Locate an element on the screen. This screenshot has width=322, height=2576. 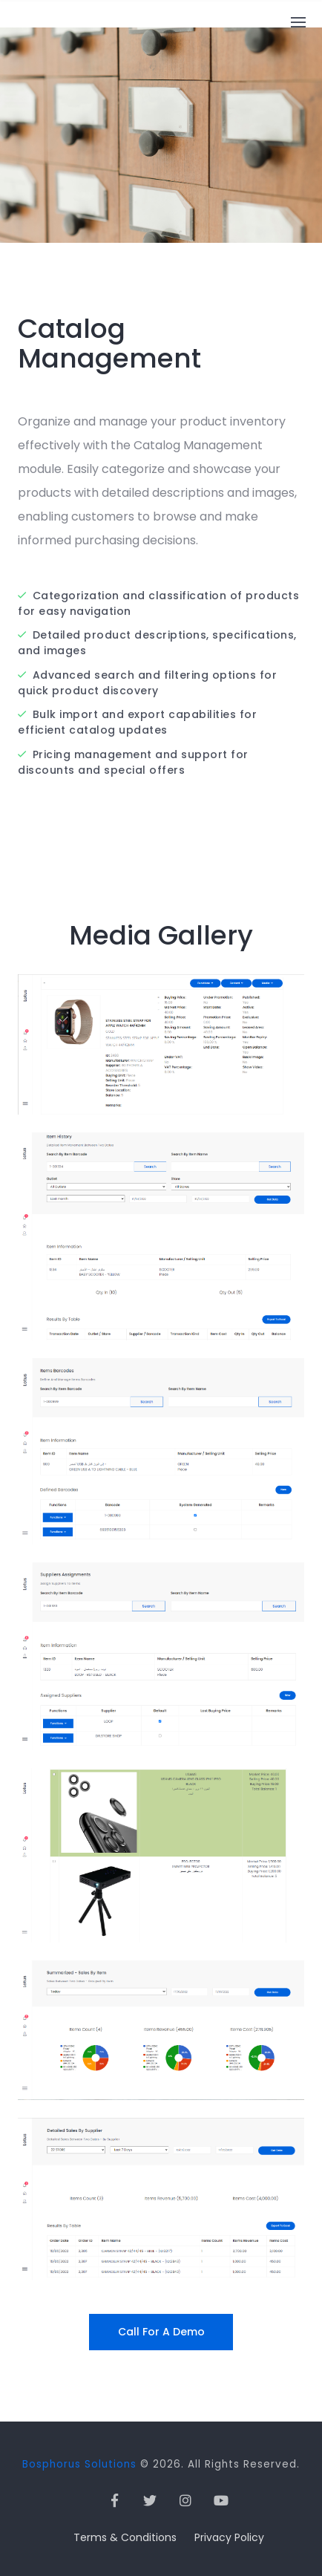
Privacy Policy is located at coordinates (229, 2537).